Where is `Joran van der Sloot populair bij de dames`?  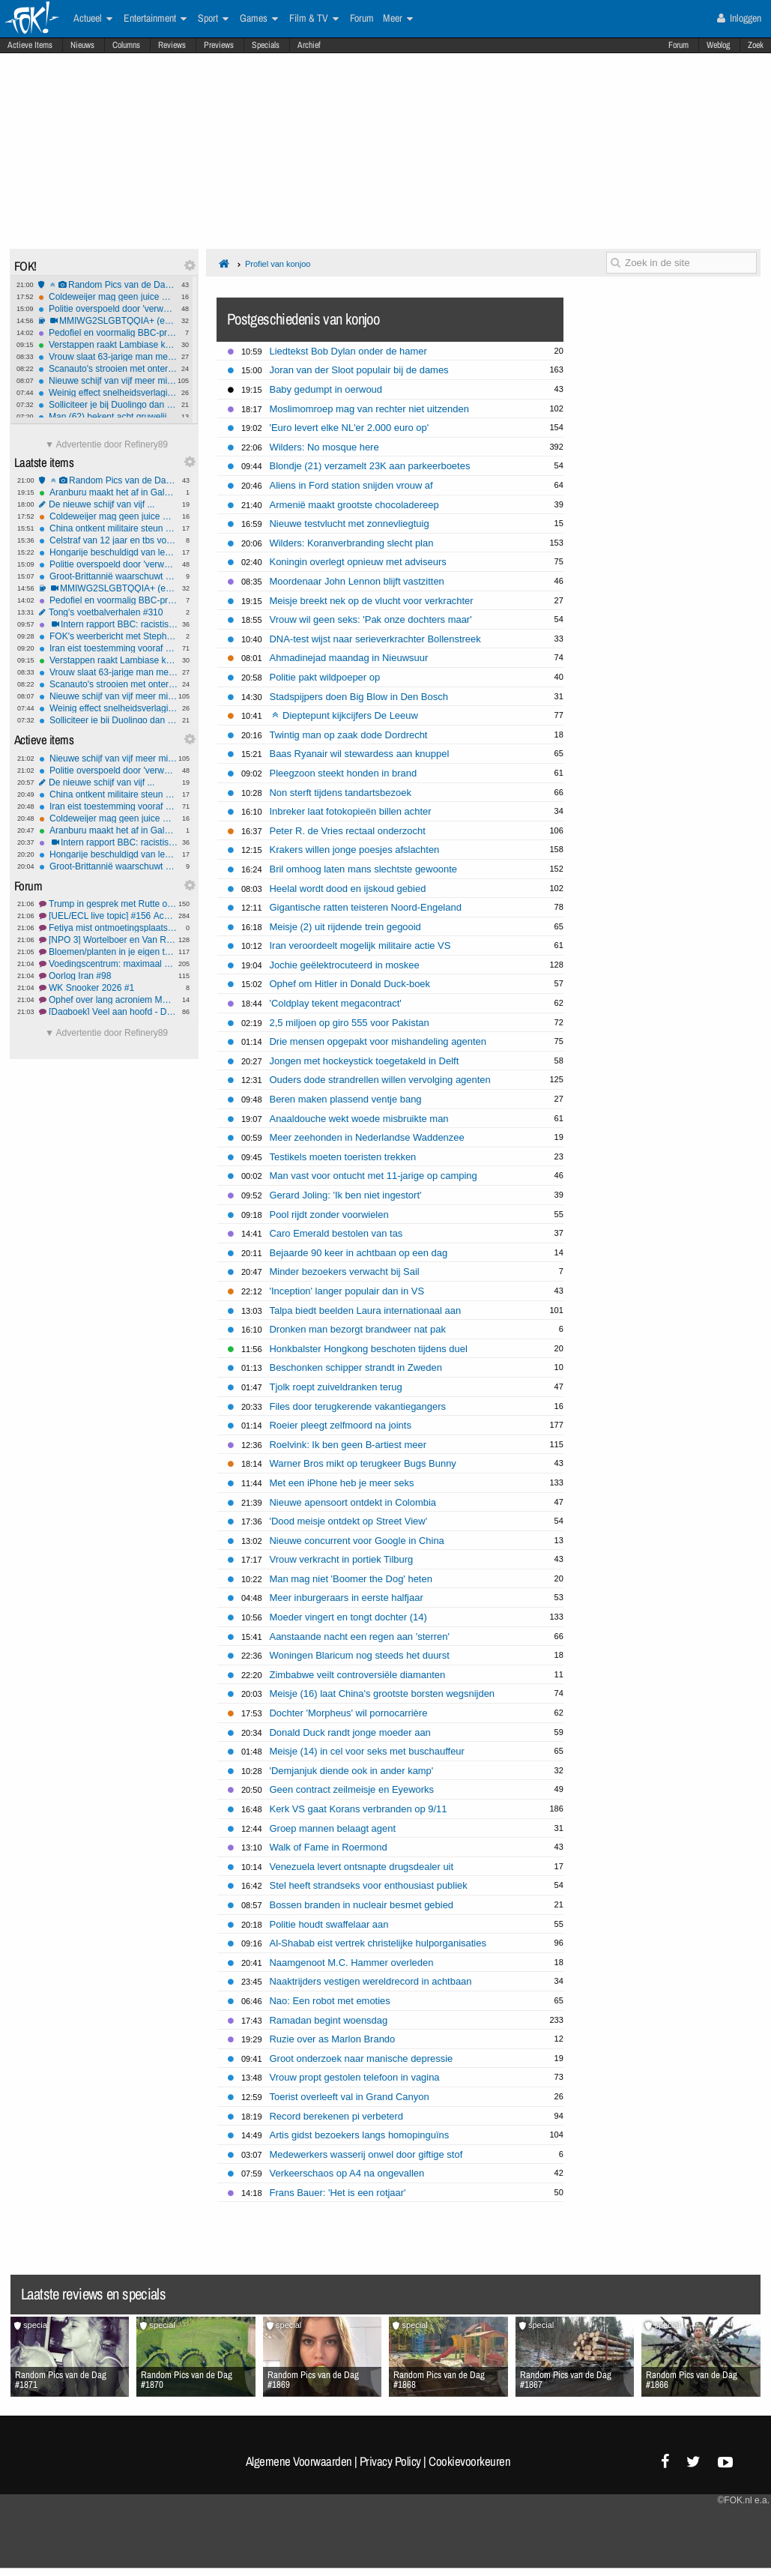
Joran van der Sloot populair bij de dames is located at coordinates (359, 369).